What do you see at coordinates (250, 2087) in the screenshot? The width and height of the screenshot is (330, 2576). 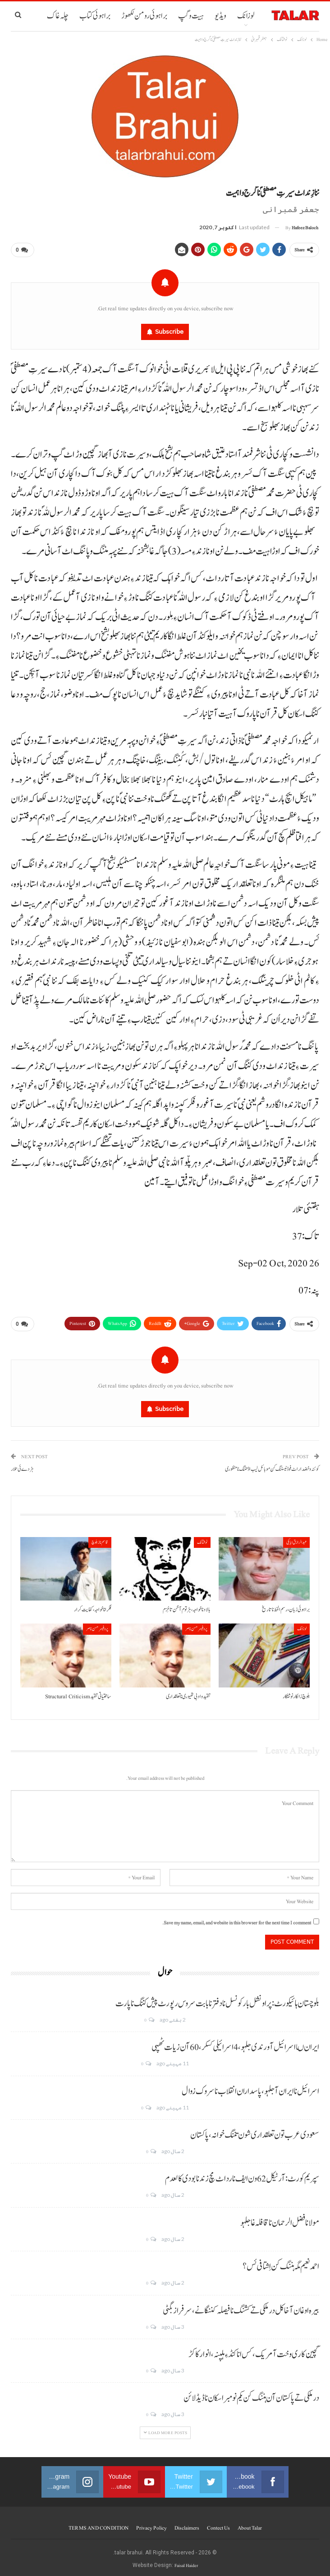 I see `اسرائیل نا ایران آ جلہو، پاسداران انقلاب نا سروک زوال` at bounding box center [250, 2087].